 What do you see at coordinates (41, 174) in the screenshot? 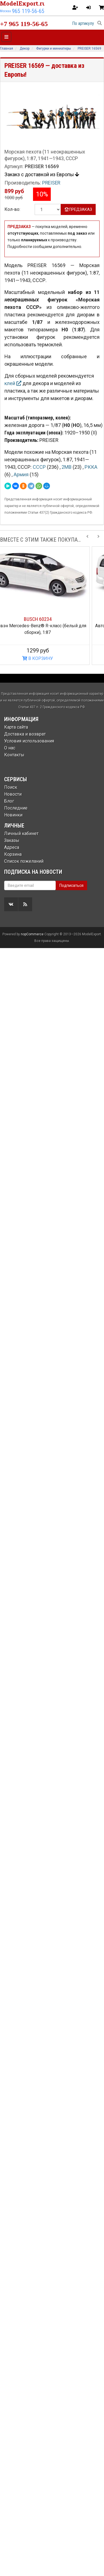
I see `Закакз с доставкой из Европы` at bounding box center [41, 174].